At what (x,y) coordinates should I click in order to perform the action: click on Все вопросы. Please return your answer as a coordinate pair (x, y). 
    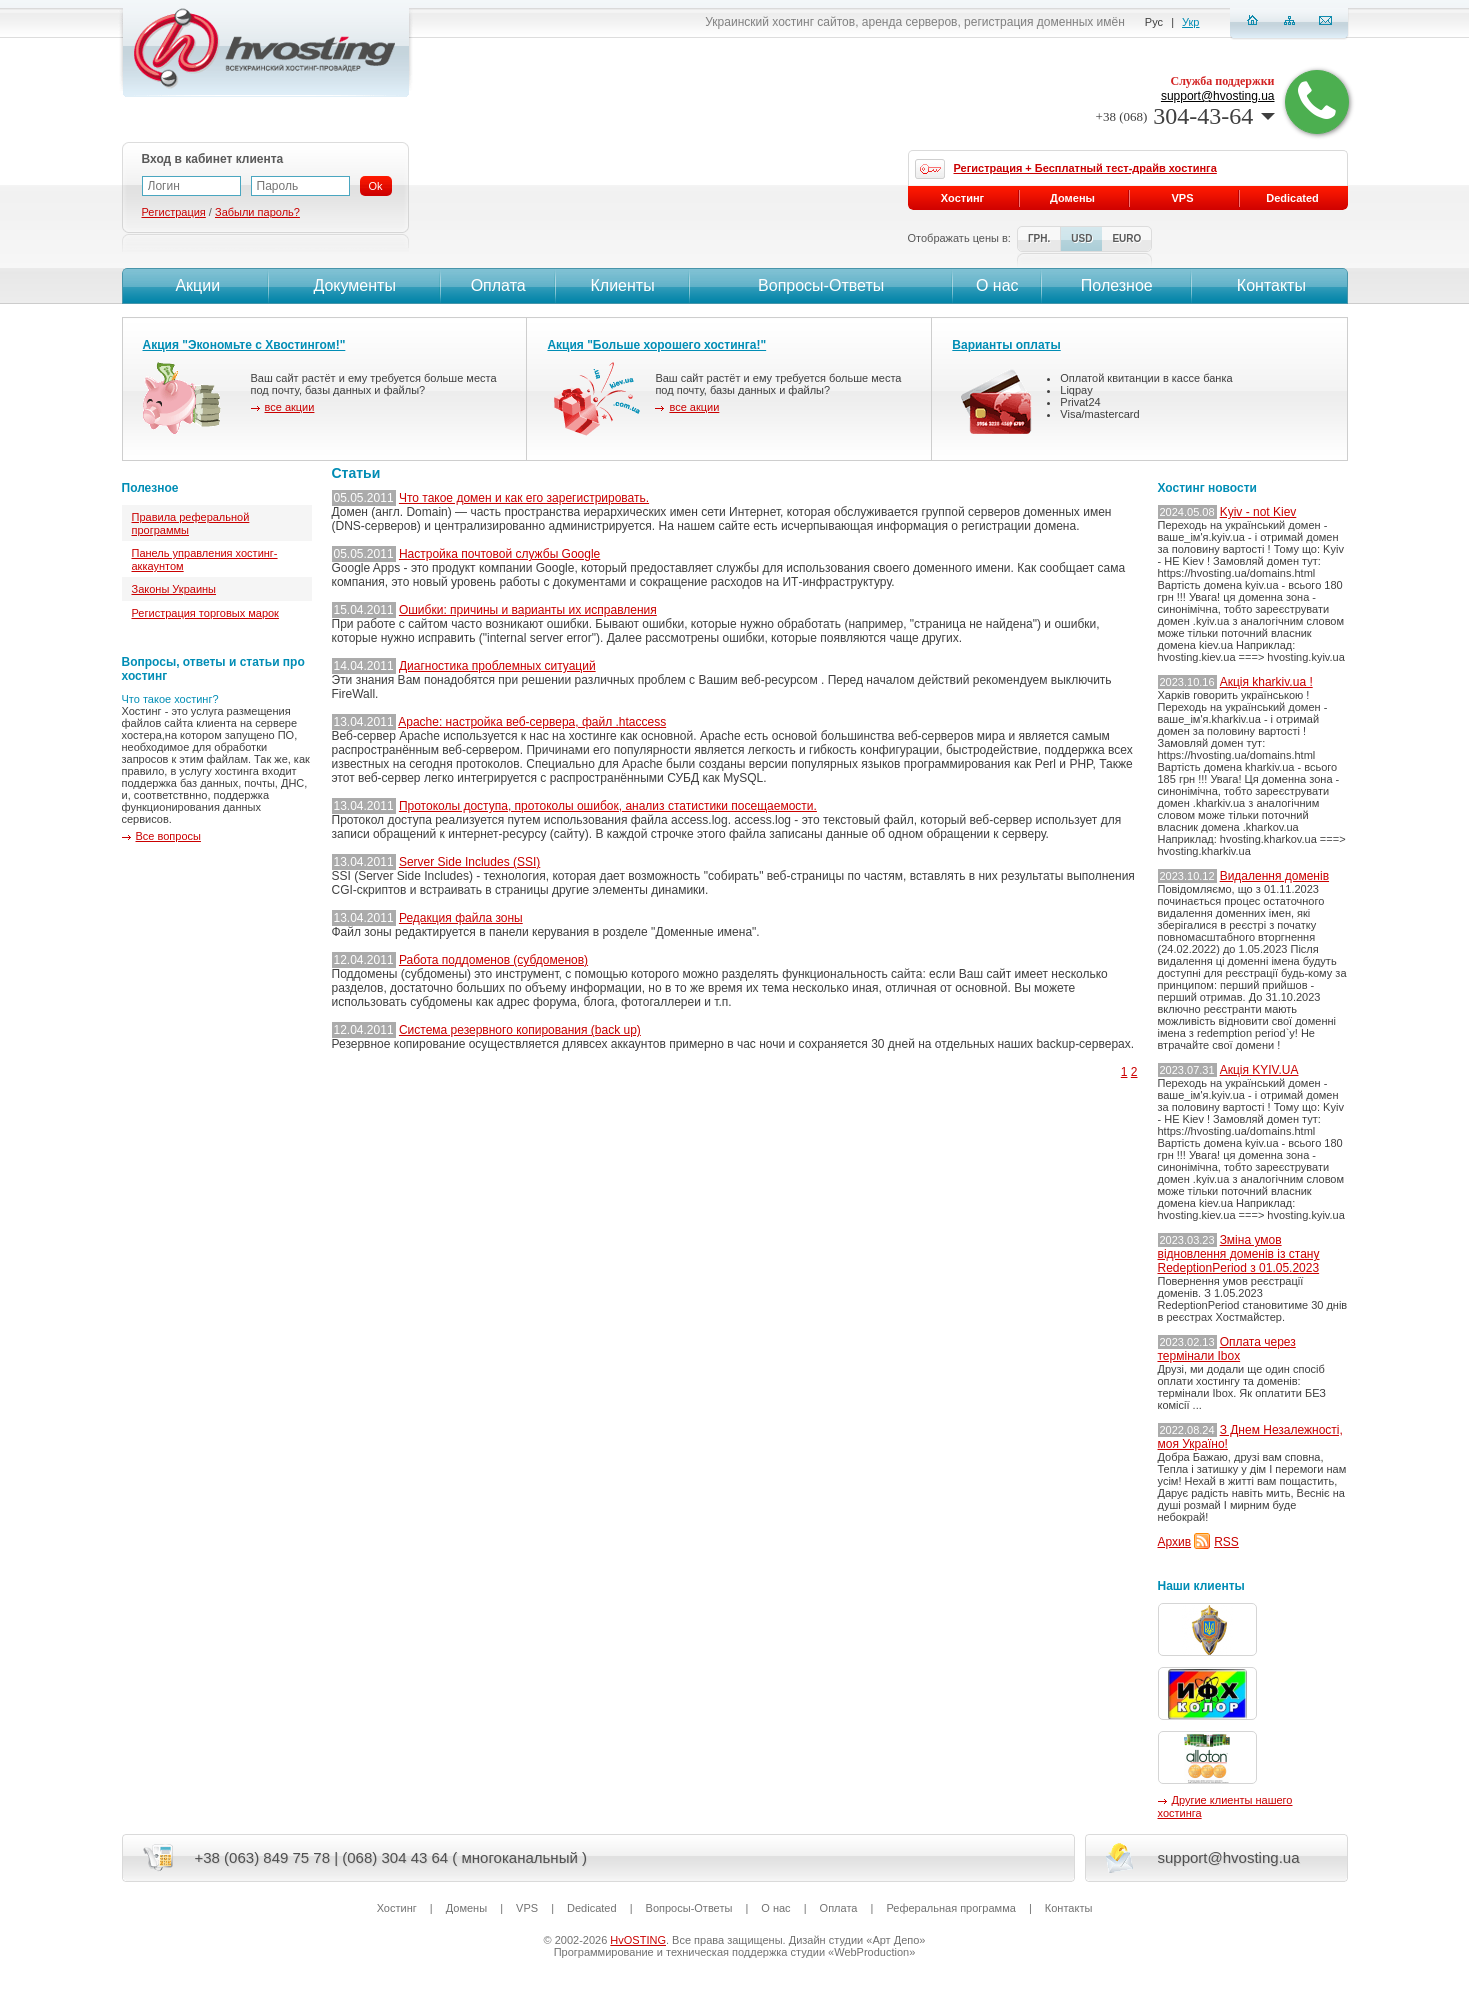
    Looking at the image, I should click on (168, 836).